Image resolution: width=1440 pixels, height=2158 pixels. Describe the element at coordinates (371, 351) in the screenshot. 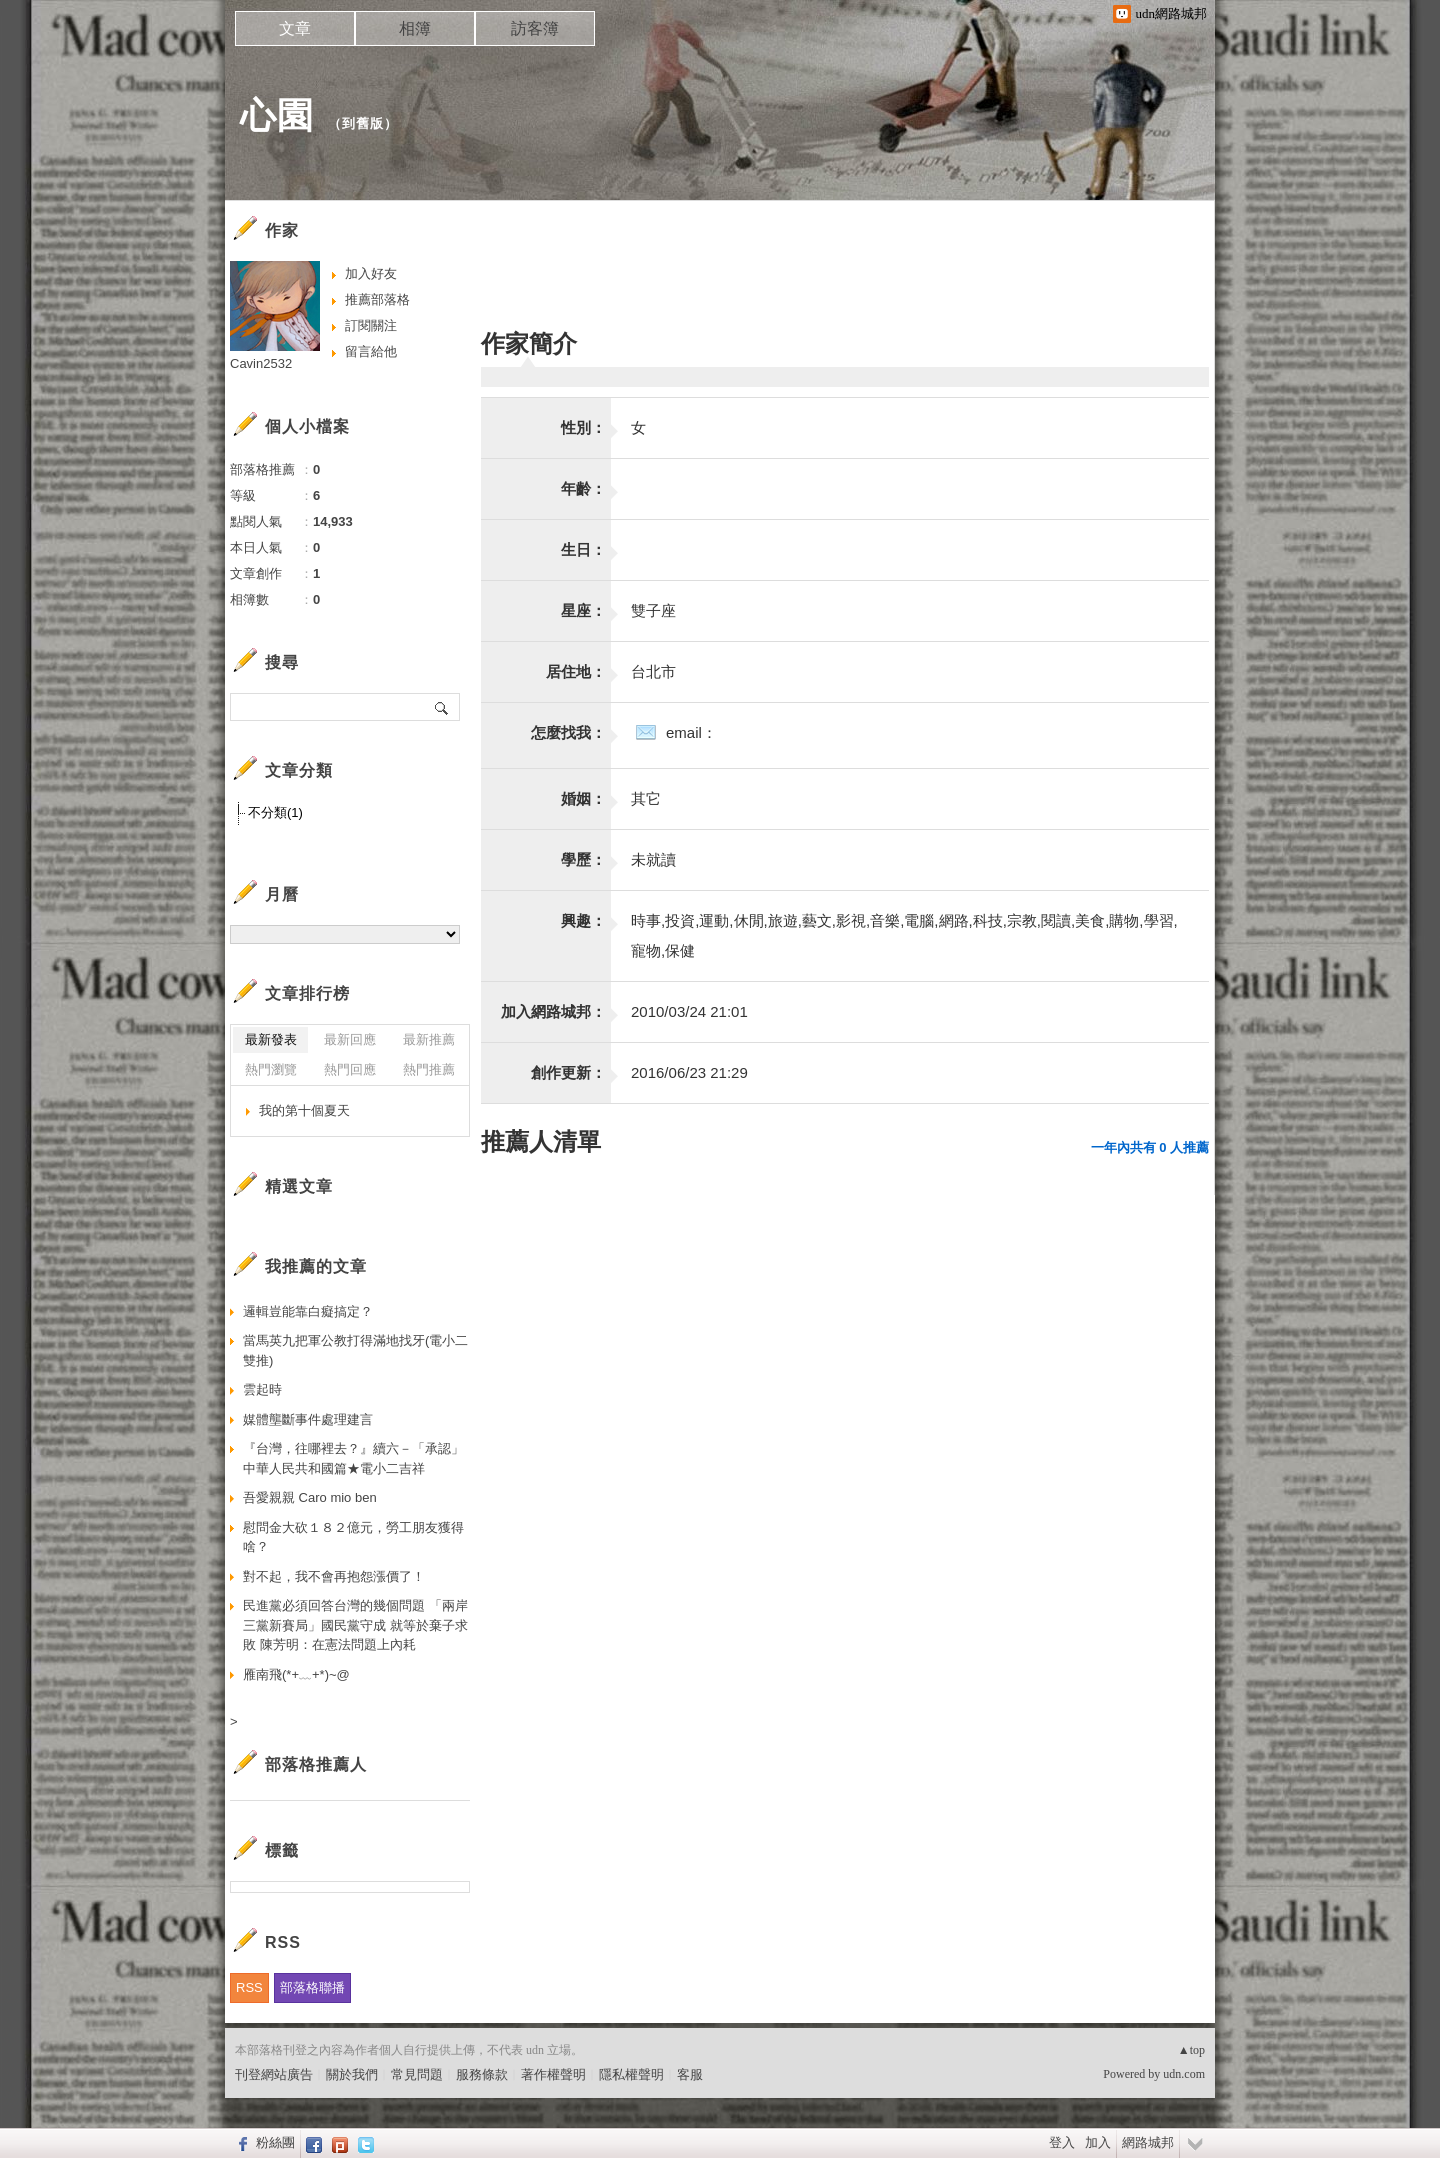

I see `留言給他` at that location.